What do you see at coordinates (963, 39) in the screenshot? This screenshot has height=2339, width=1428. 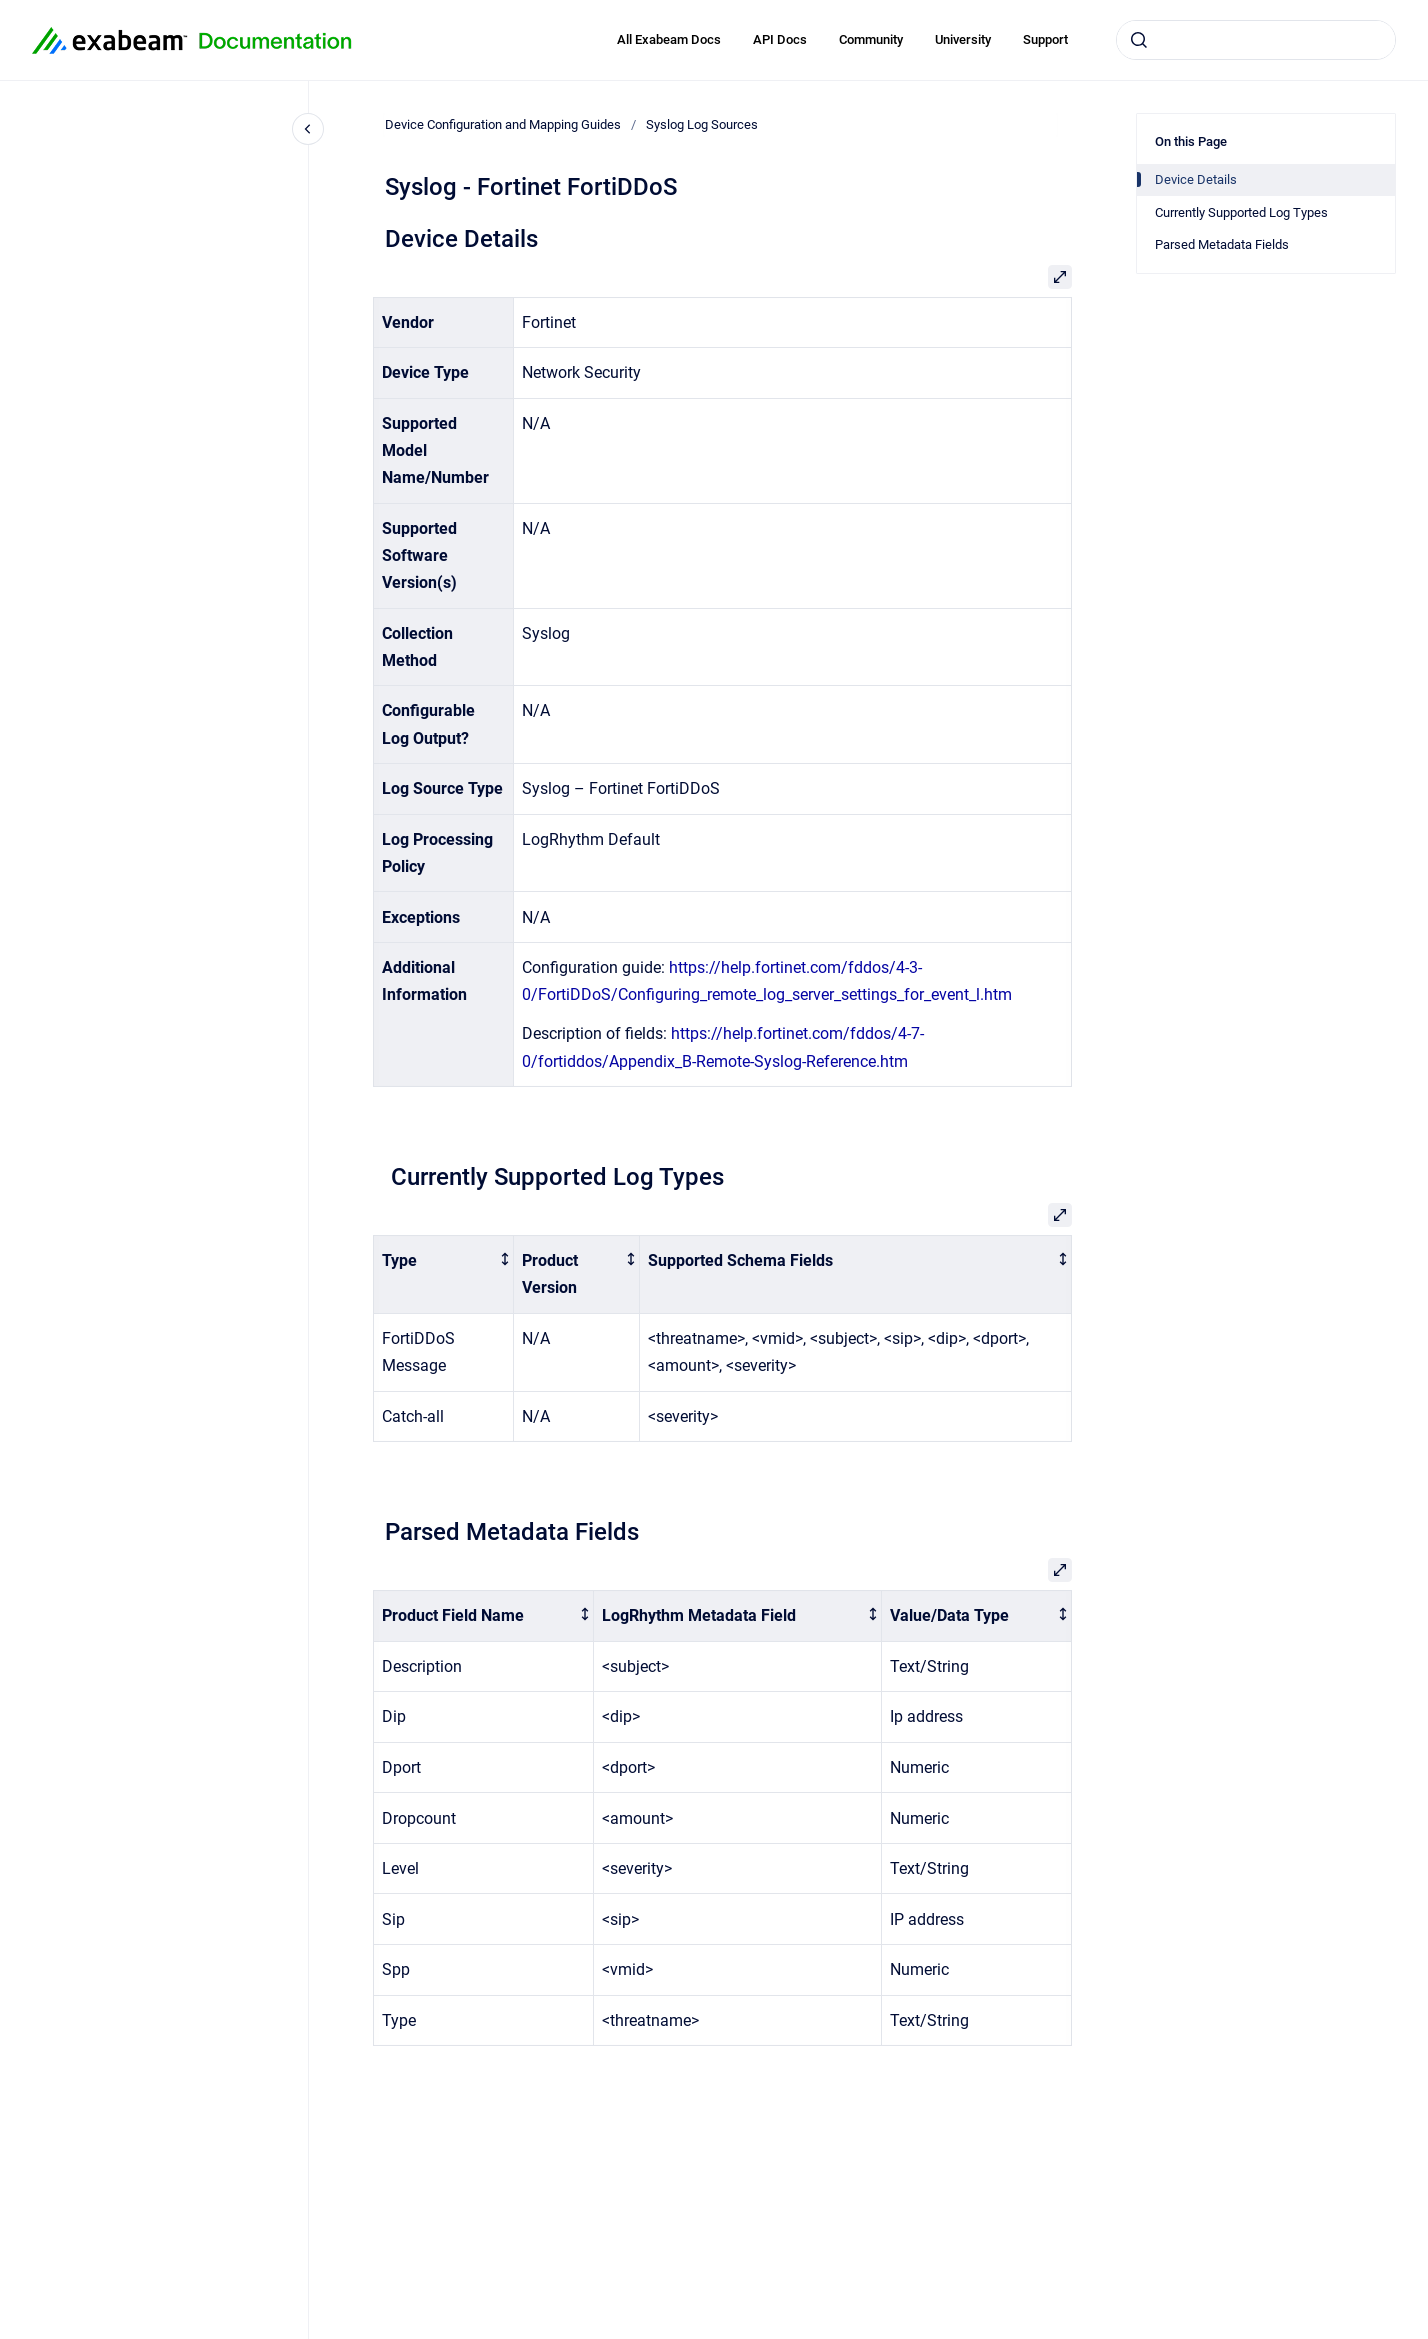 I see `University` at bounding box center [963, 39].